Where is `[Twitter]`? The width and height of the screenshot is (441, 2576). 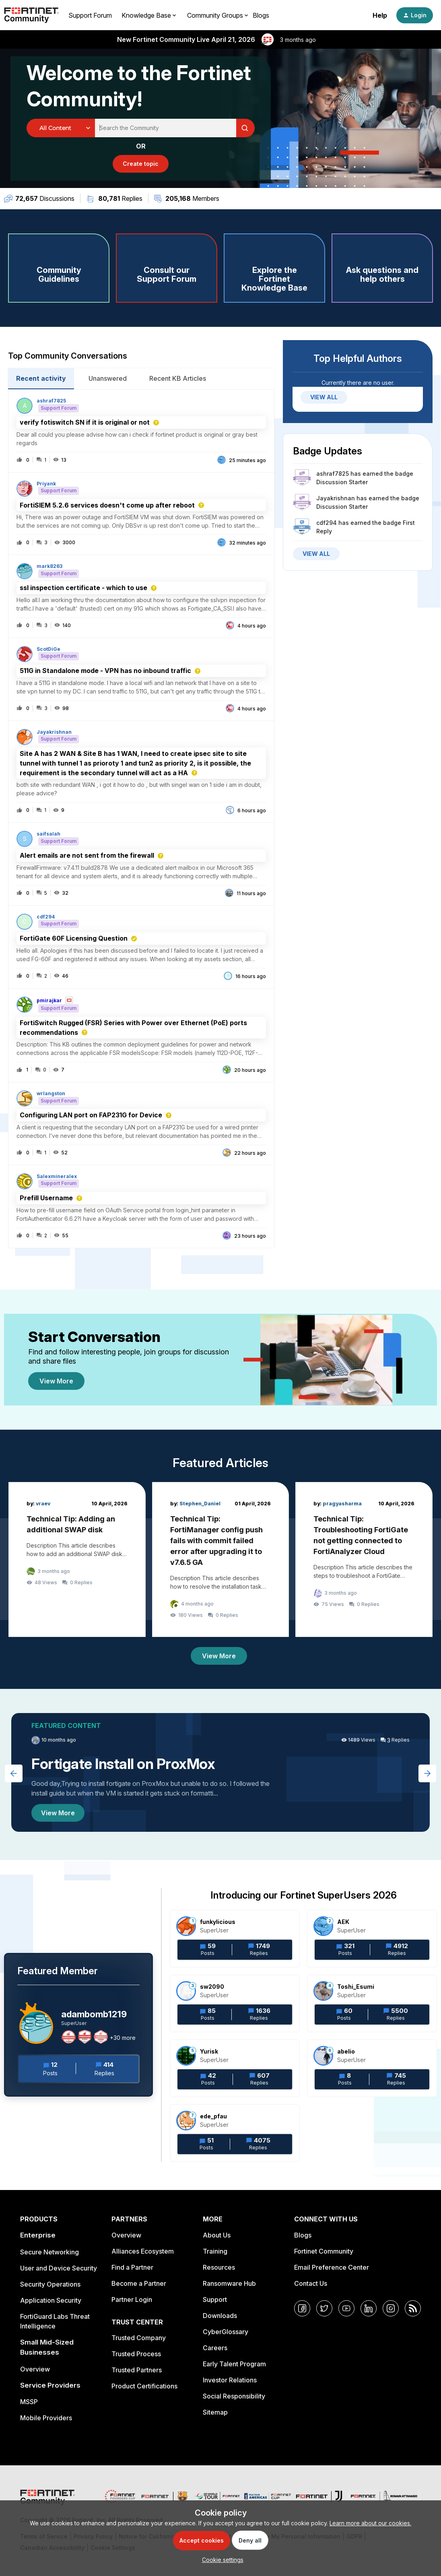
[Twitter] is located at coordinates (324, 2308).